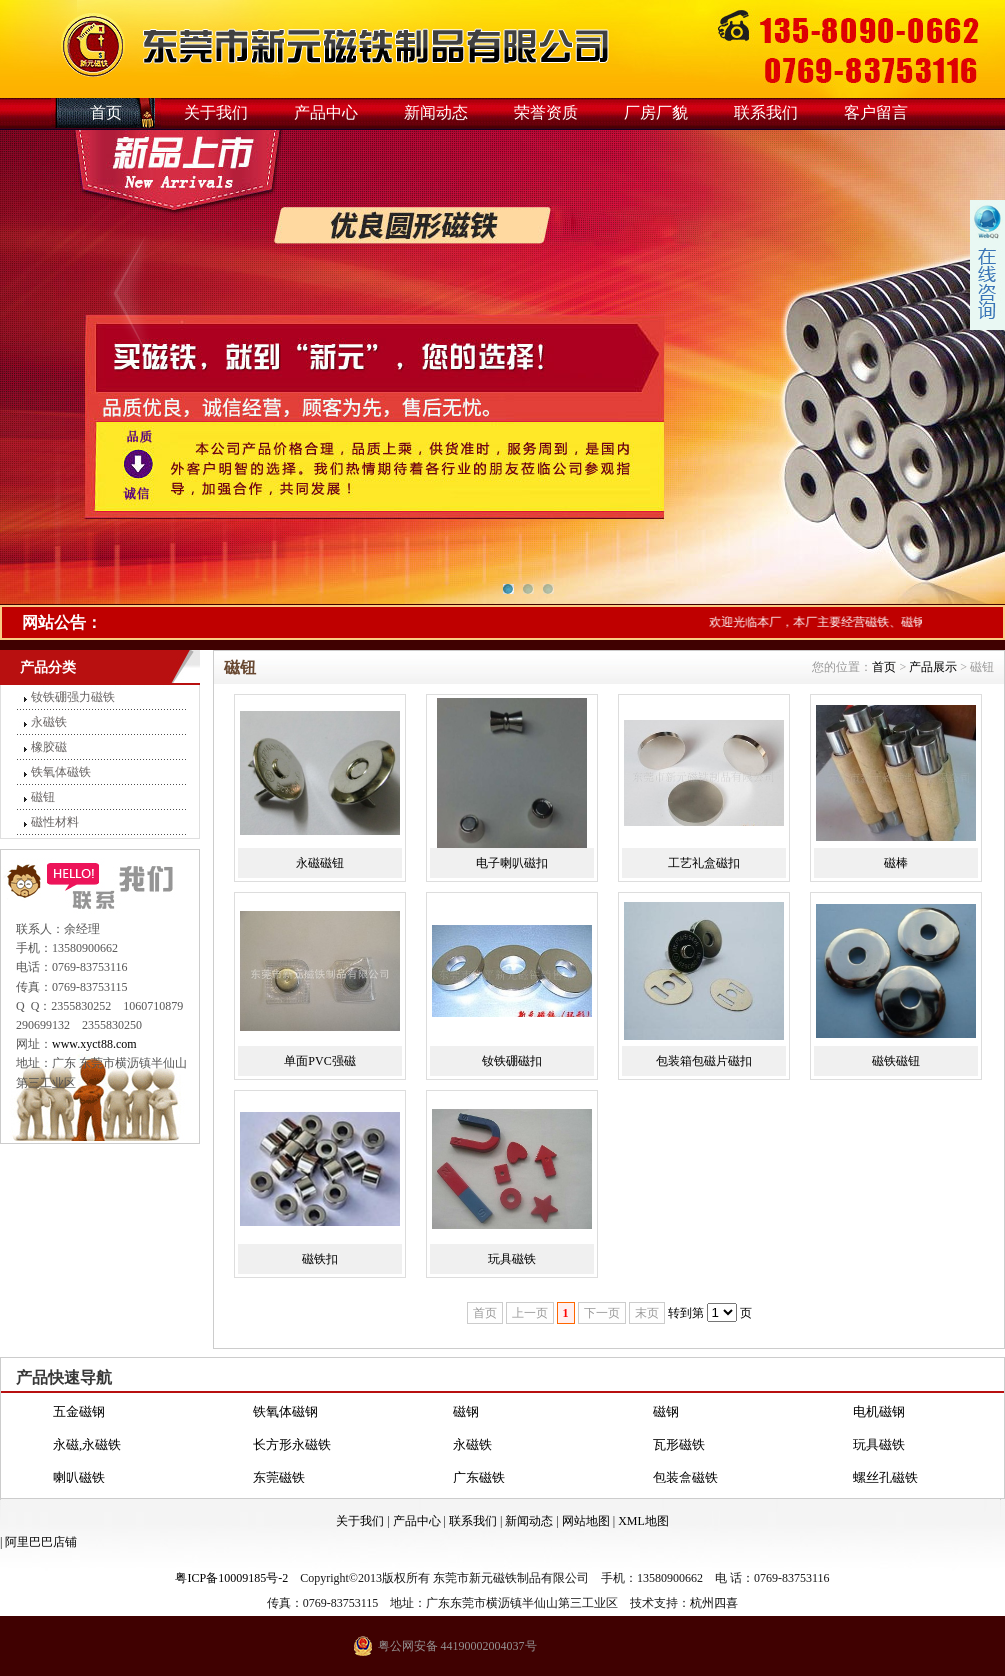  I want to click on 上一页, so click(530, 1313).